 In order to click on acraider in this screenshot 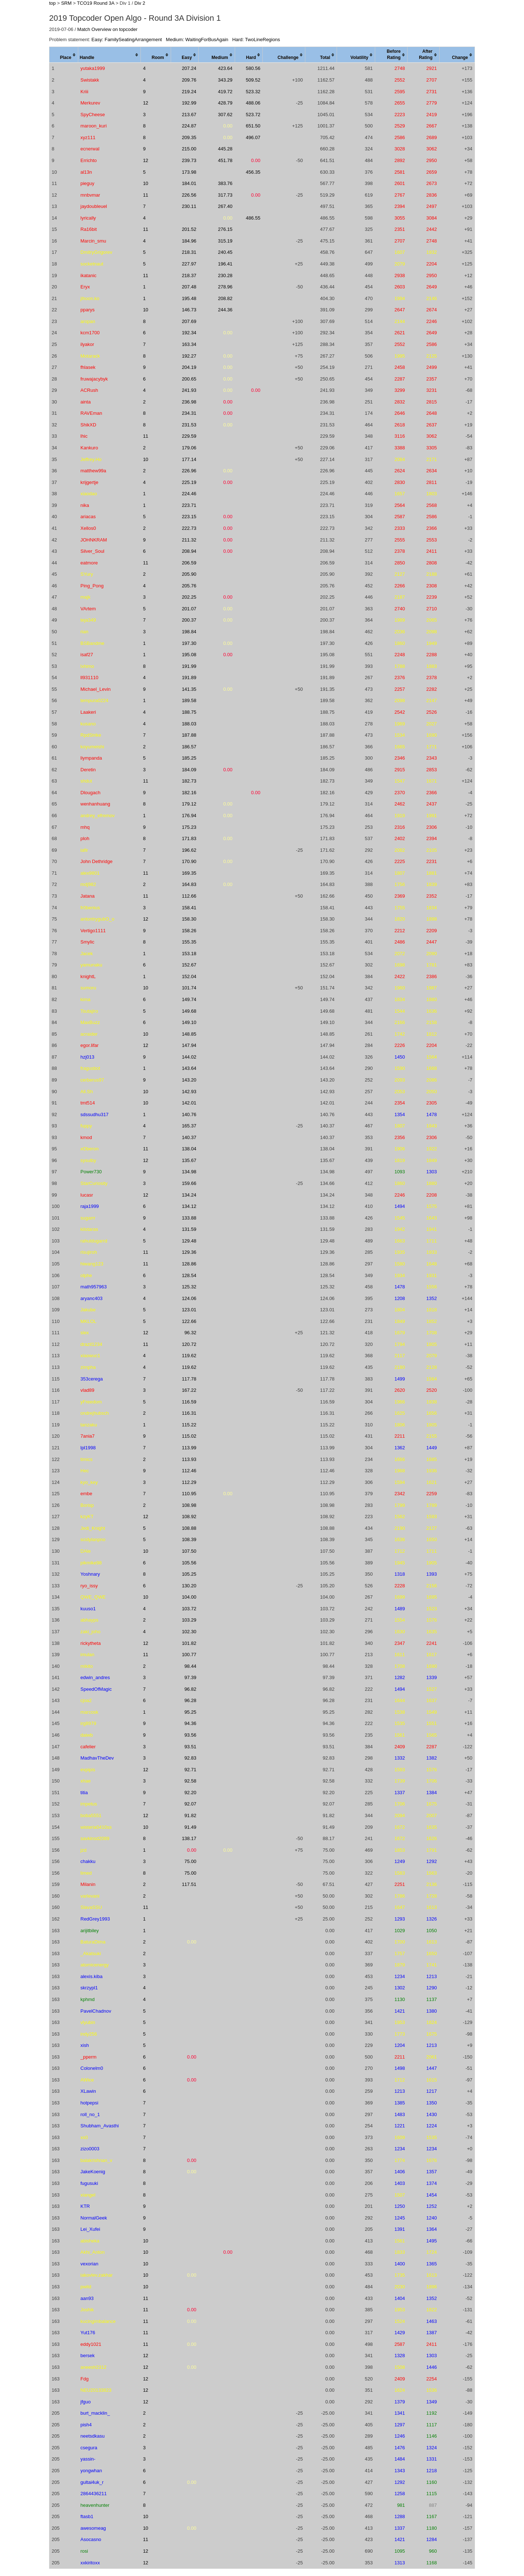, I will do `click(89, 1034)`.